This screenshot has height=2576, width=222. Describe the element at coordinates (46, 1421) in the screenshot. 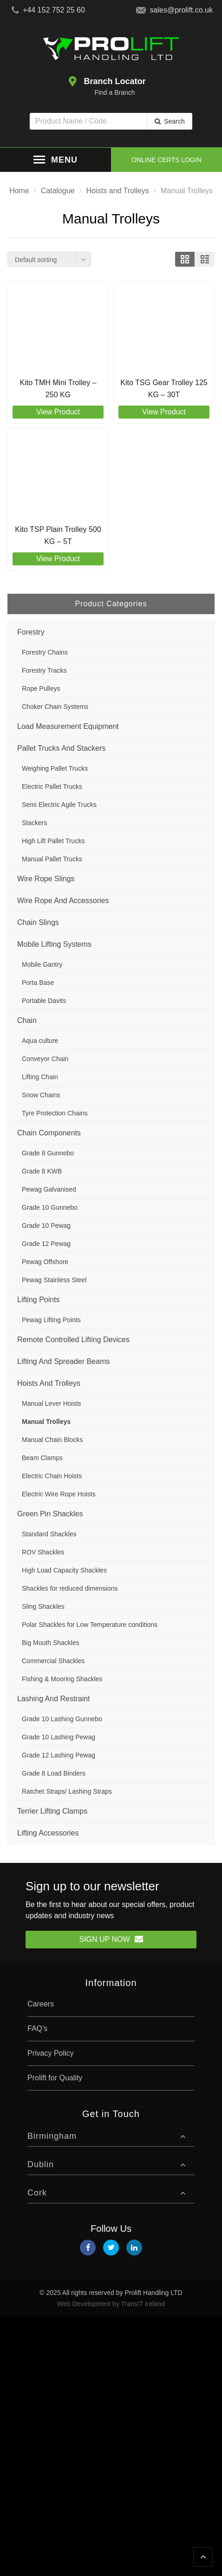

I see `Manual Trolleys` at that location.